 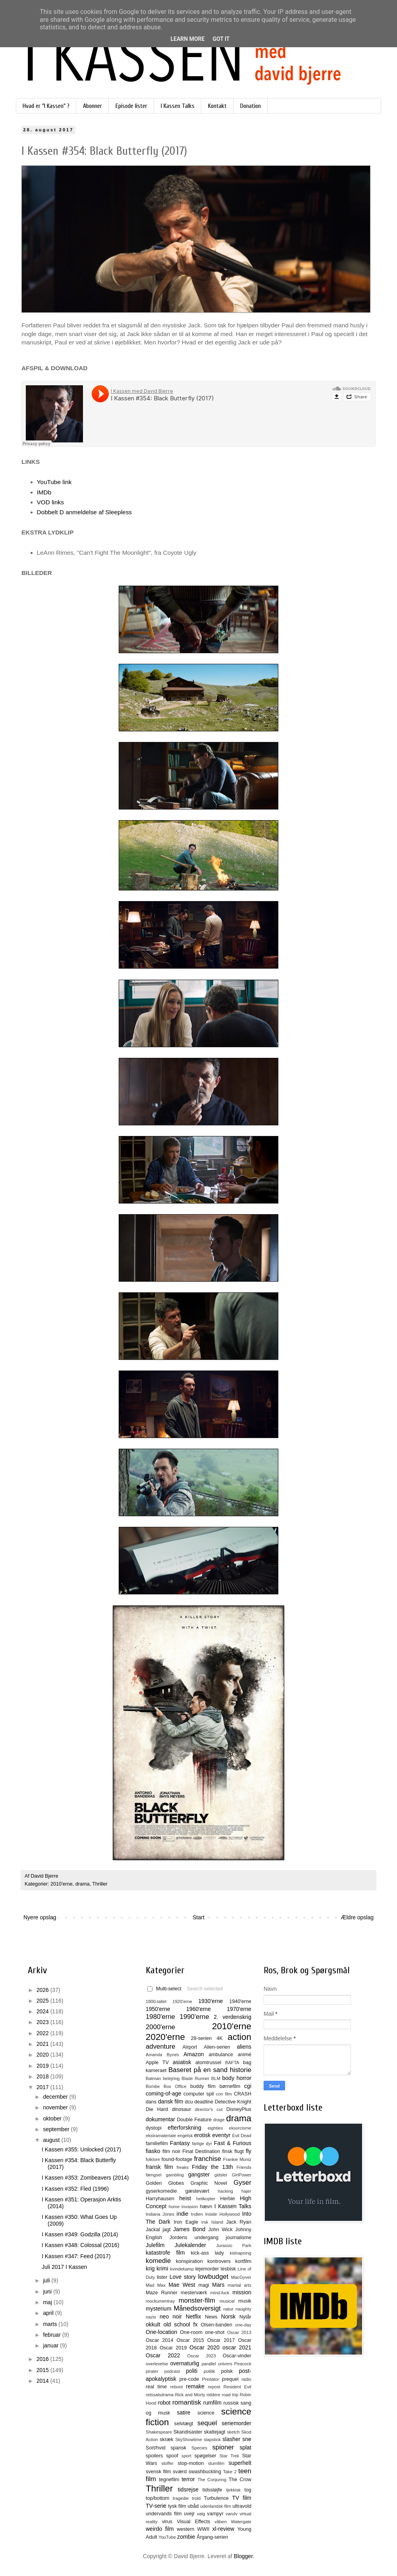 What do you see at coordinates (182, 2268) in the screenshot?
I see `kvindekamp` at bounding box center [182, 2268].